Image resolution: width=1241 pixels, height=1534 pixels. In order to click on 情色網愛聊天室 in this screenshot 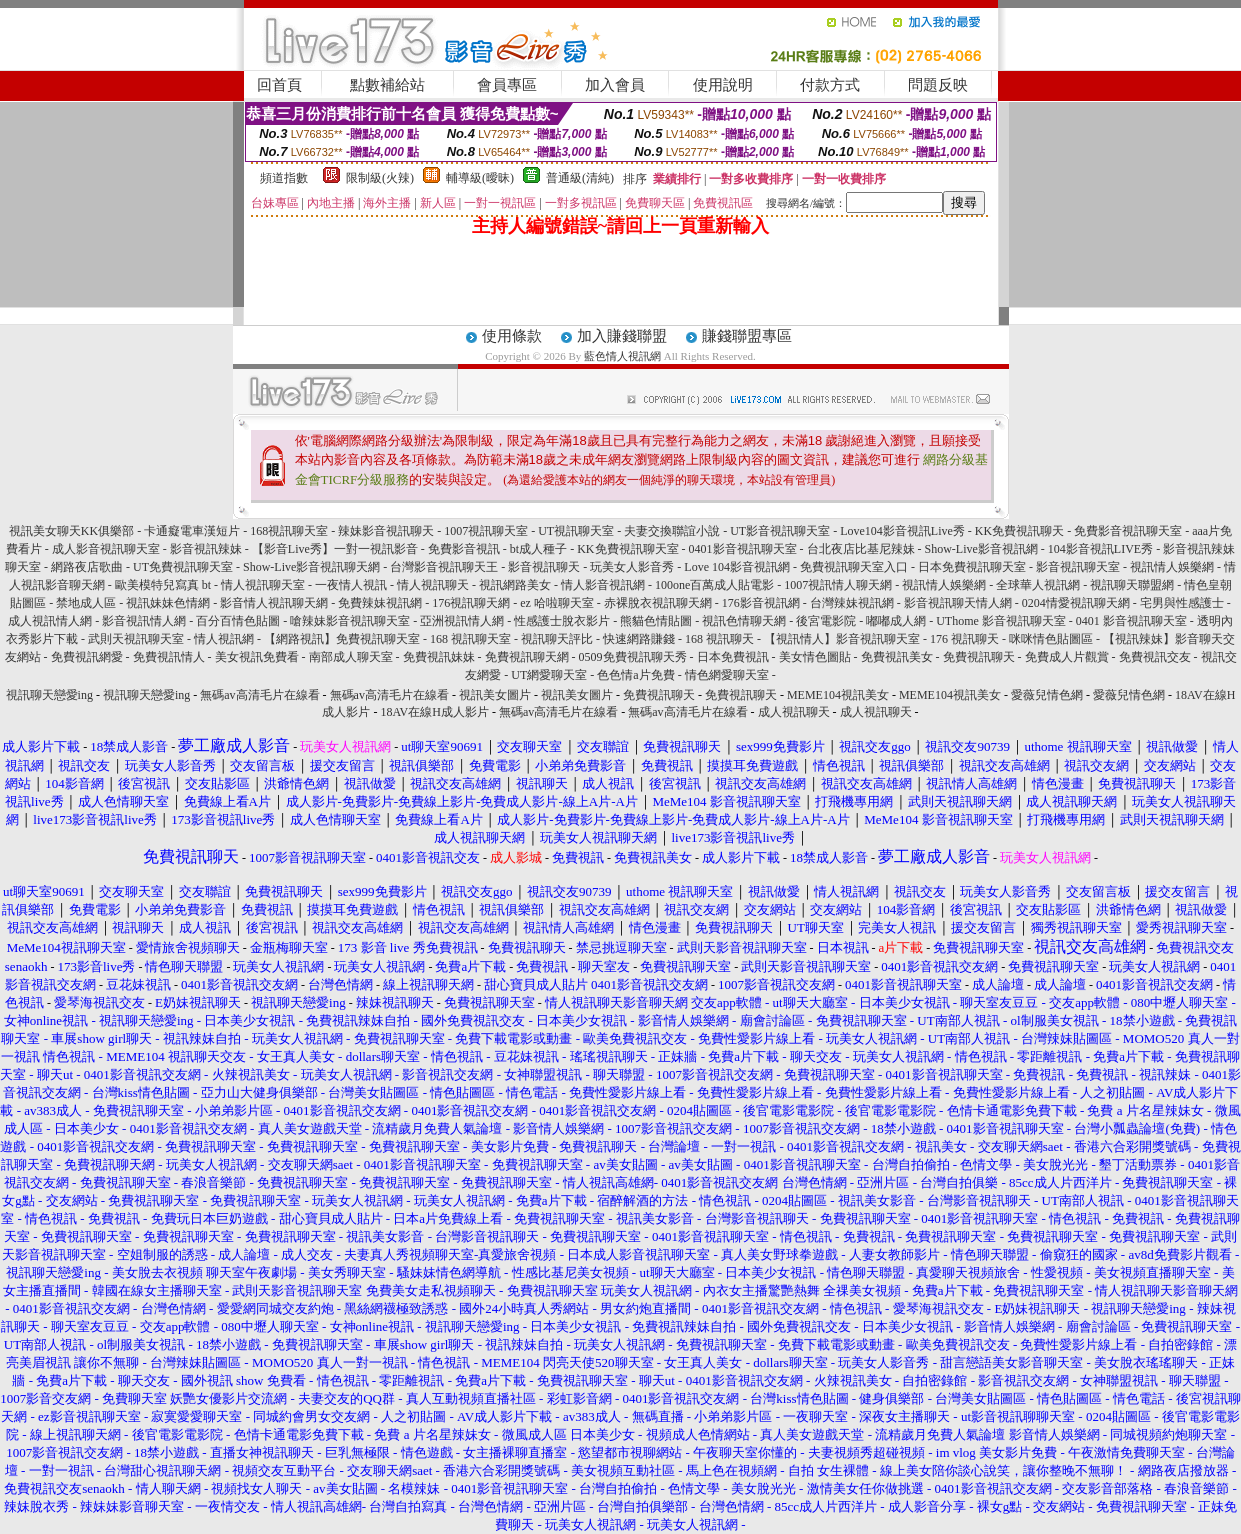, I will do `click(727, 675)`.